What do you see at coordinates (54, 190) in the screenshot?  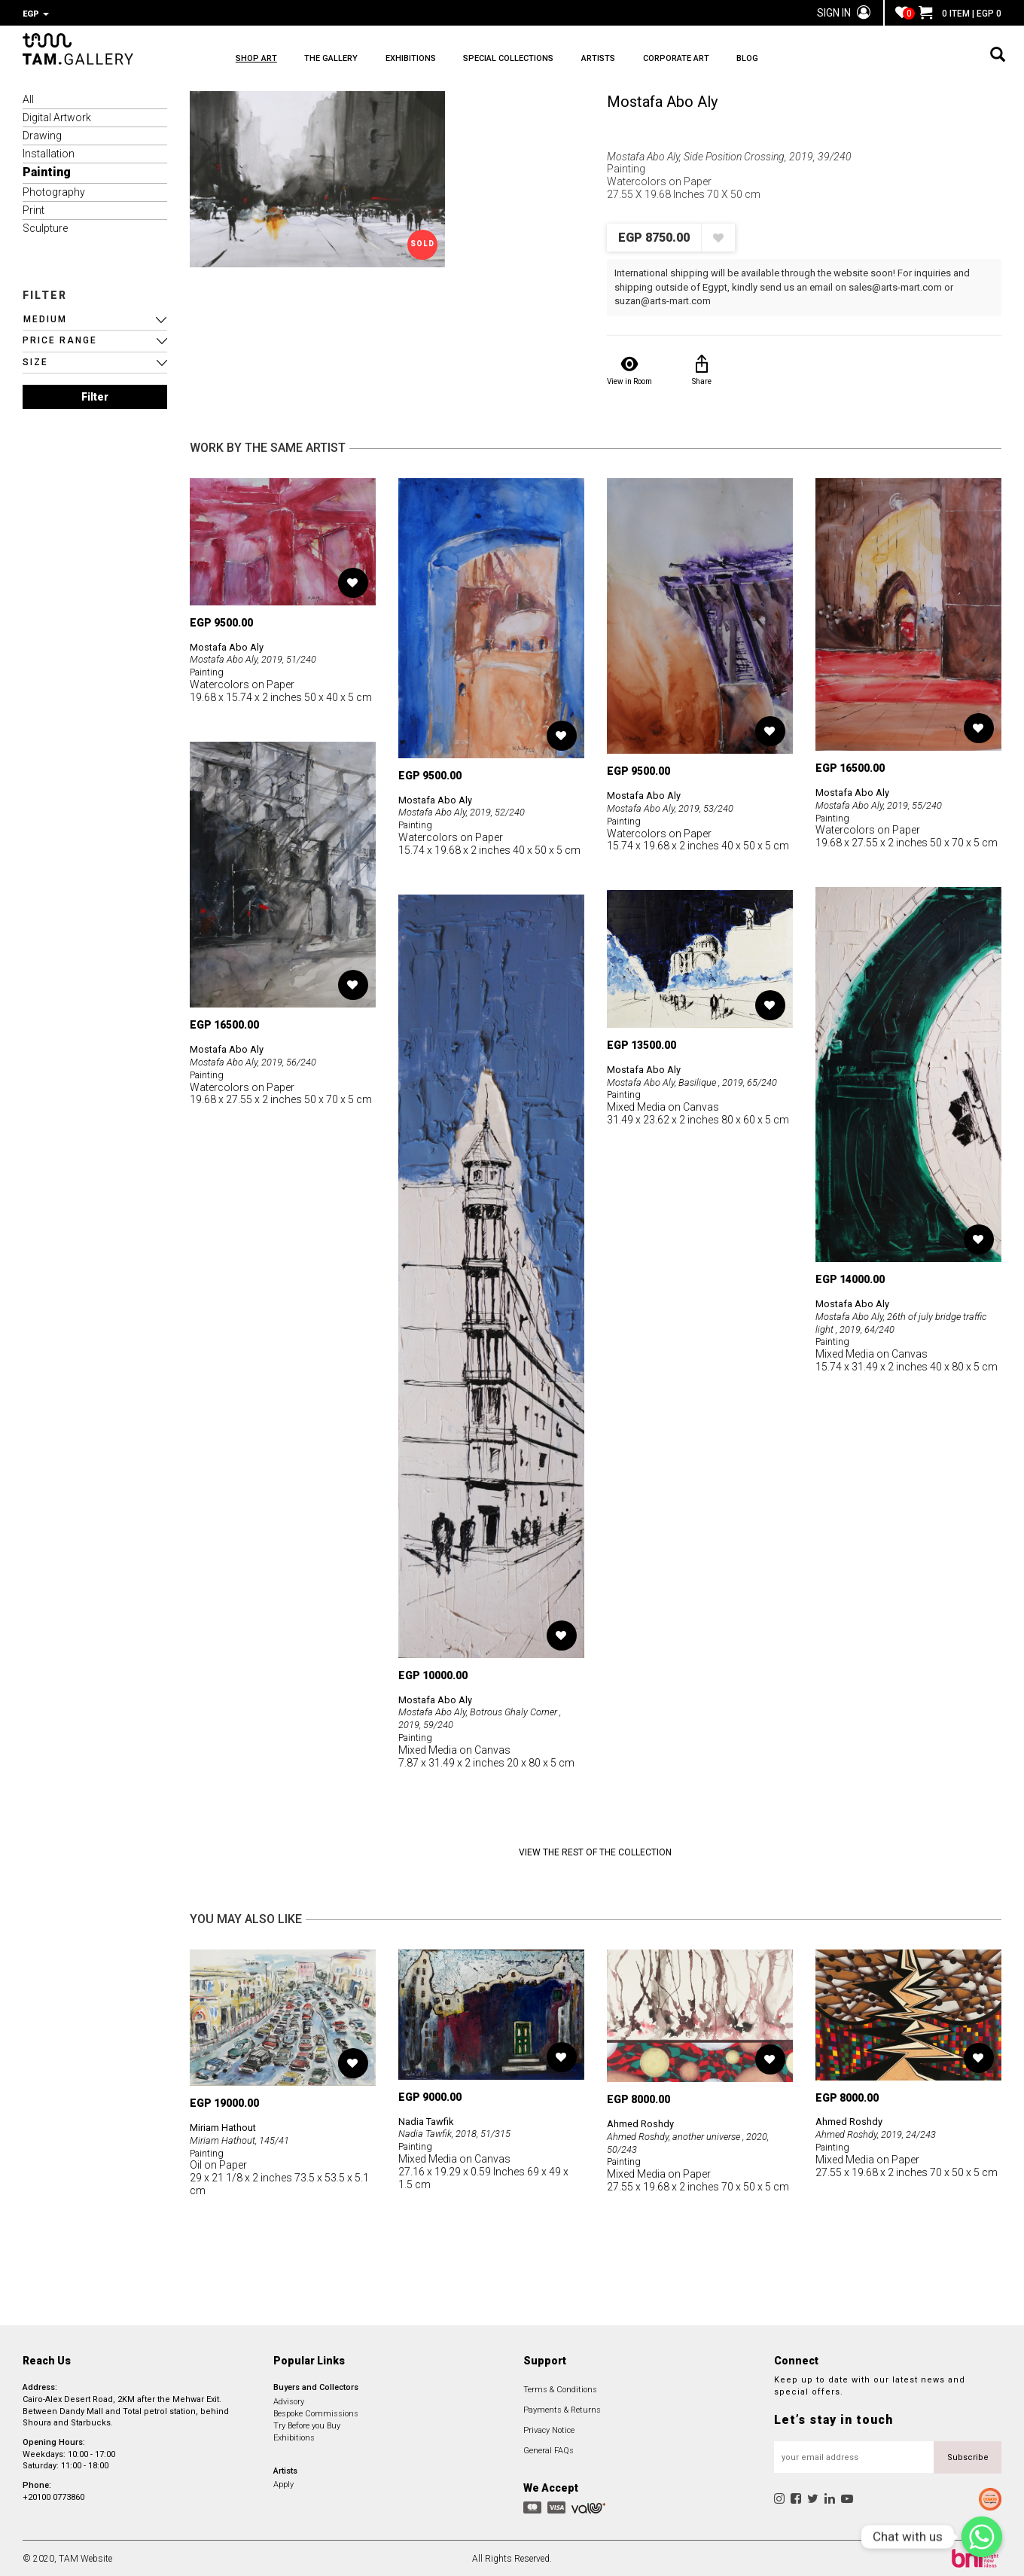 I see `Photography` at bounding box center [54, 190].